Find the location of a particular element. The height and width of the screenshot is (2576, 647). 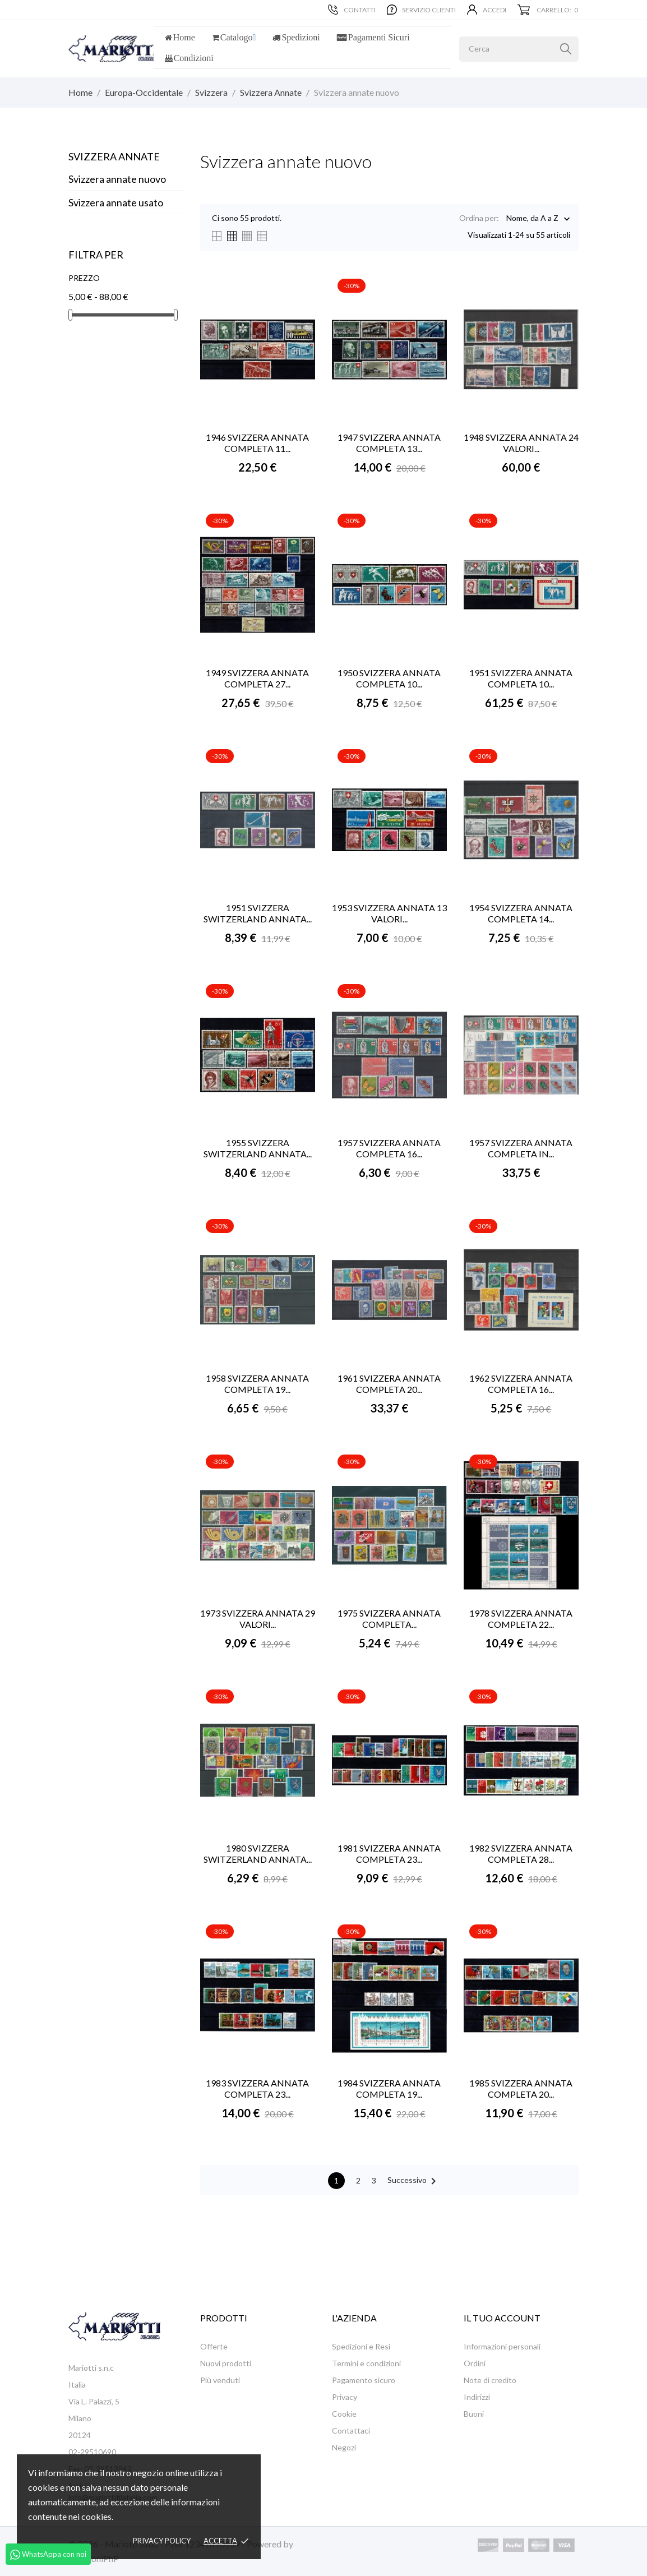

1980 SVIZZERA SWITZERLAND ANNATA... is located at coordinates (258, 1853).